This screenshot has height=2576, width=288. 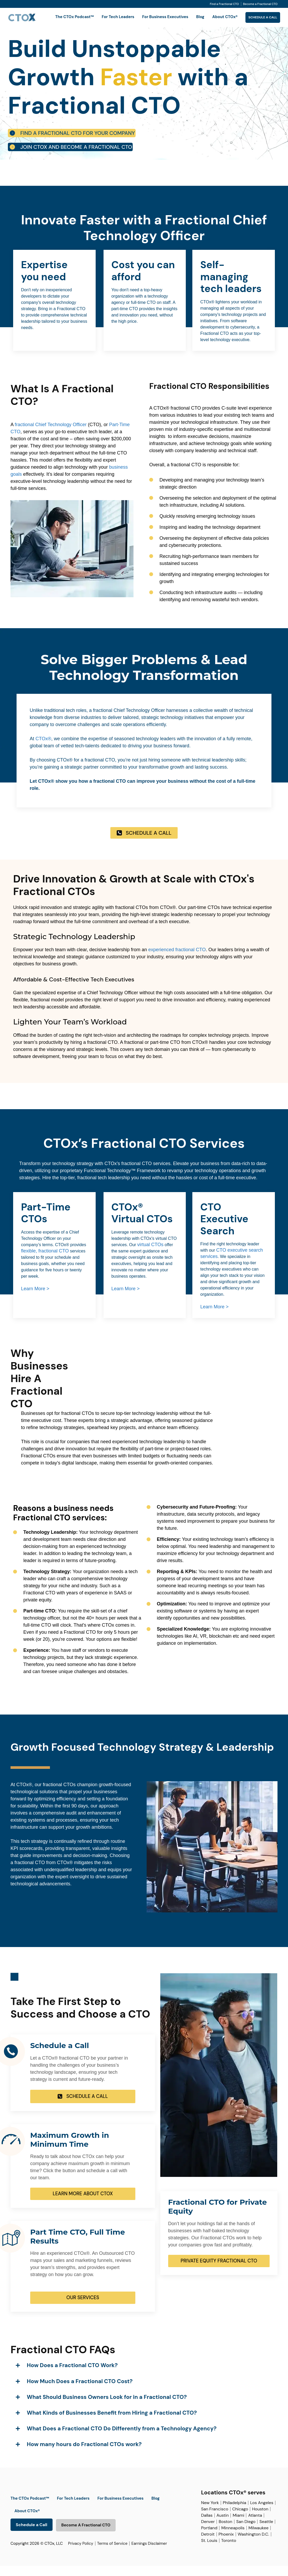 What do you see at coordinates (154, 16) in the screenshot?
I see `For Business Executives` at bounding box center [154, 16].